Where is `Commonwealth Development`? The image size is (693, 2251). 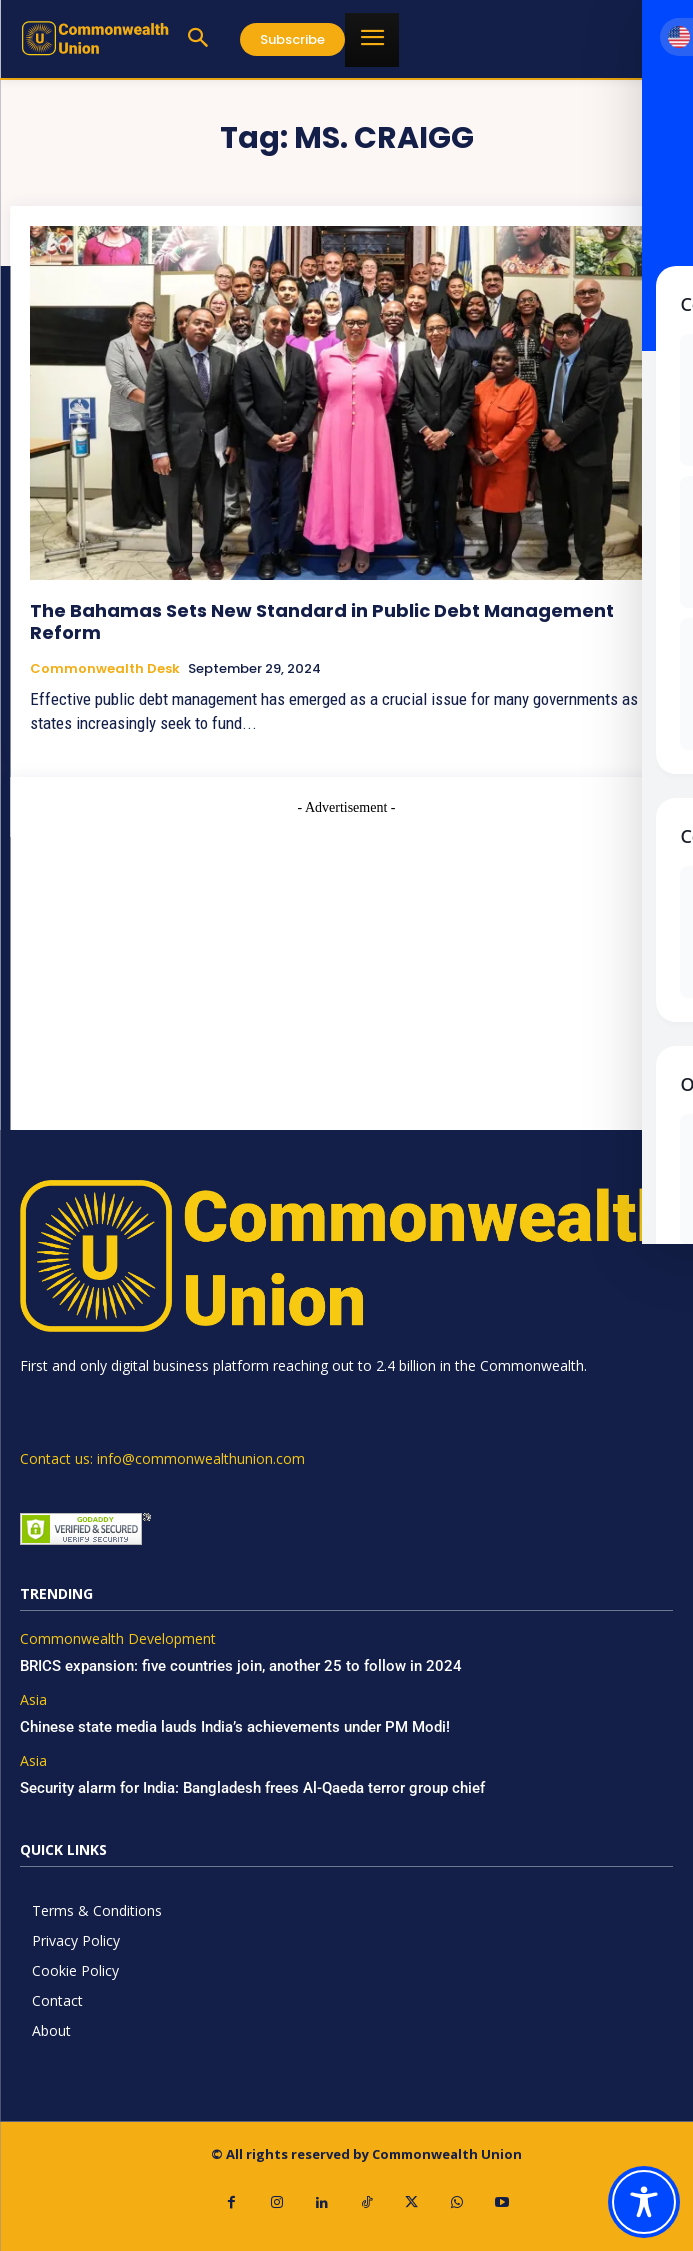 Commonwealth Development is located at coordinates (118, 1639).